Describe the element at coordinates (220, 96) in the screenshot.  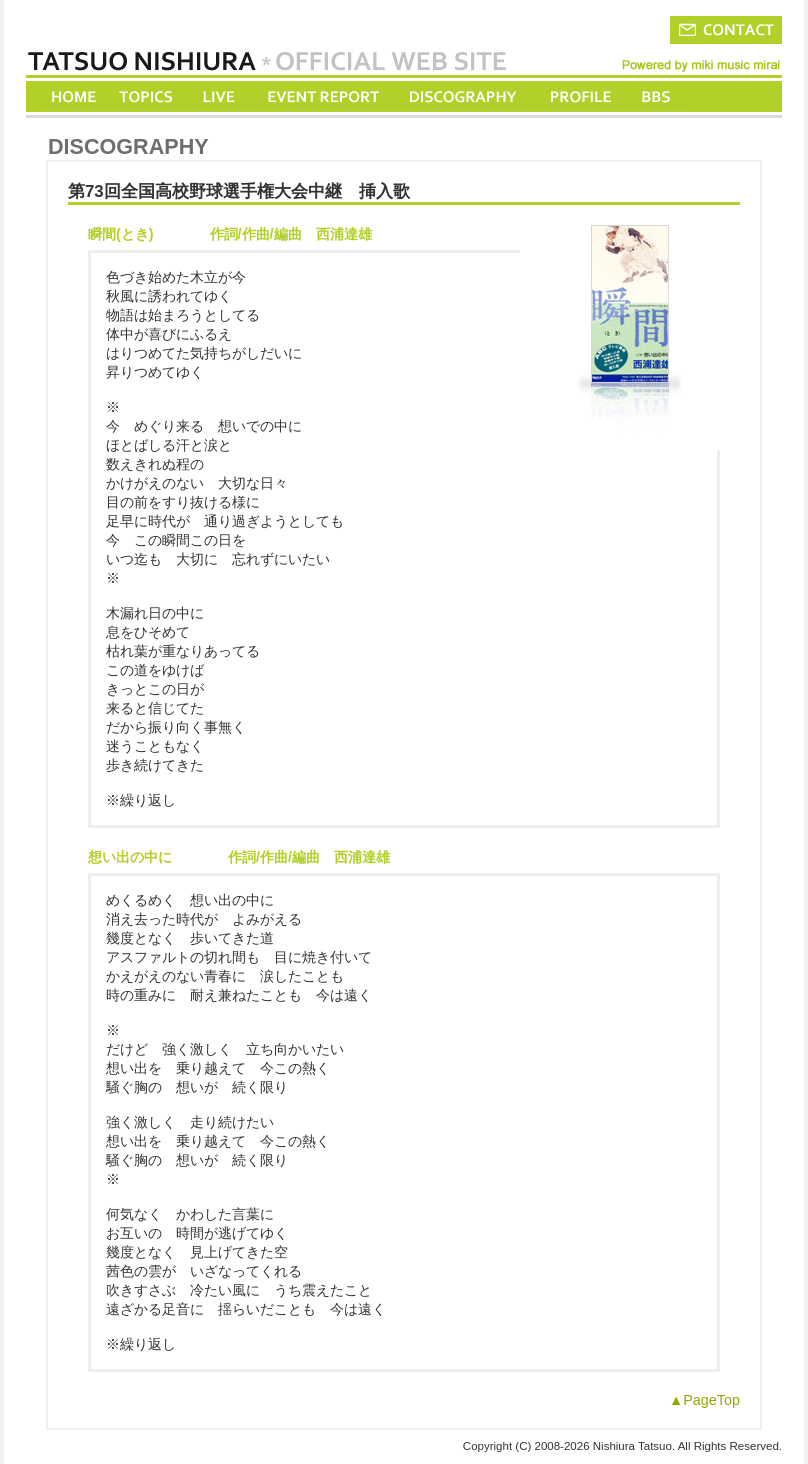
I see `LIVE` at that location.